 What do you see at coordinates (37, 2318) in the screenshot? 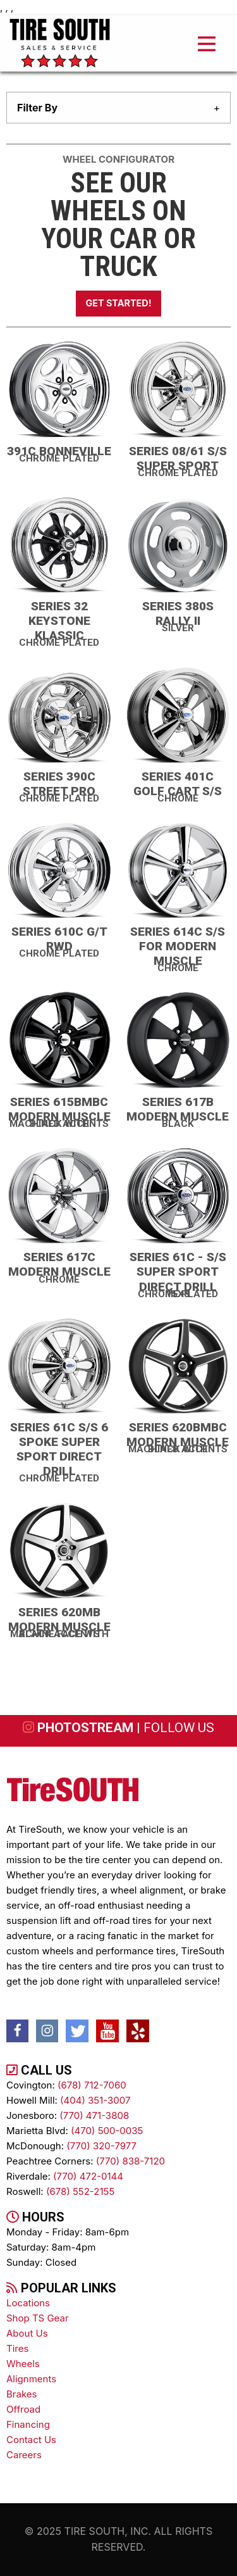
I see `Shop TS Gear` at bounding box center [37, 2318].